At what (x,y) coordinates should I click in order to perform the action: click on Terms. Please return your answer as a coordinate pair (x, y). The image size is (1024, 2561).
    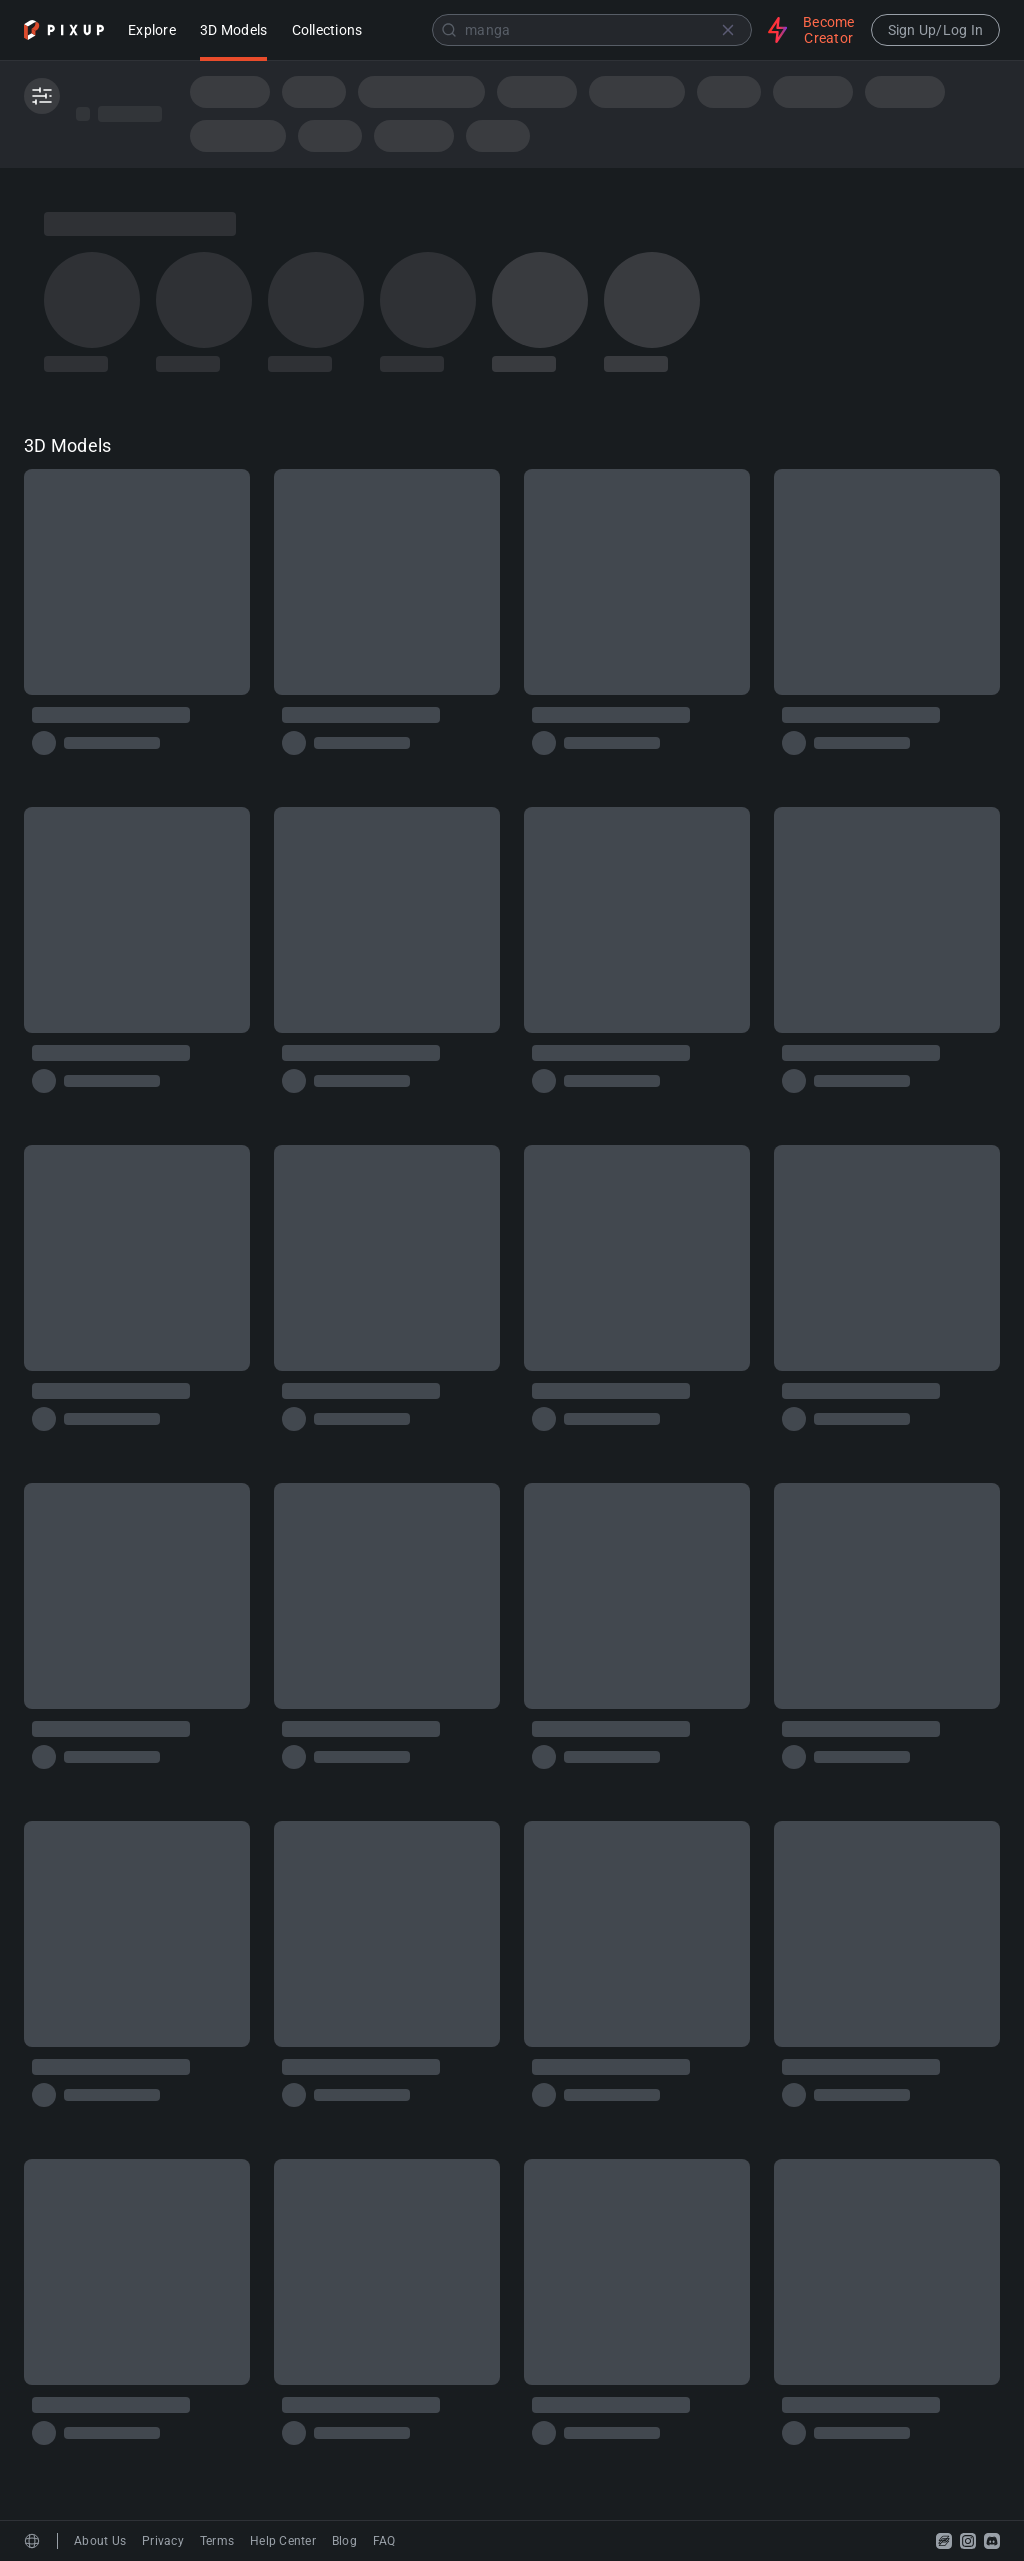
    Looking at the image, I should click on (217, 2541).